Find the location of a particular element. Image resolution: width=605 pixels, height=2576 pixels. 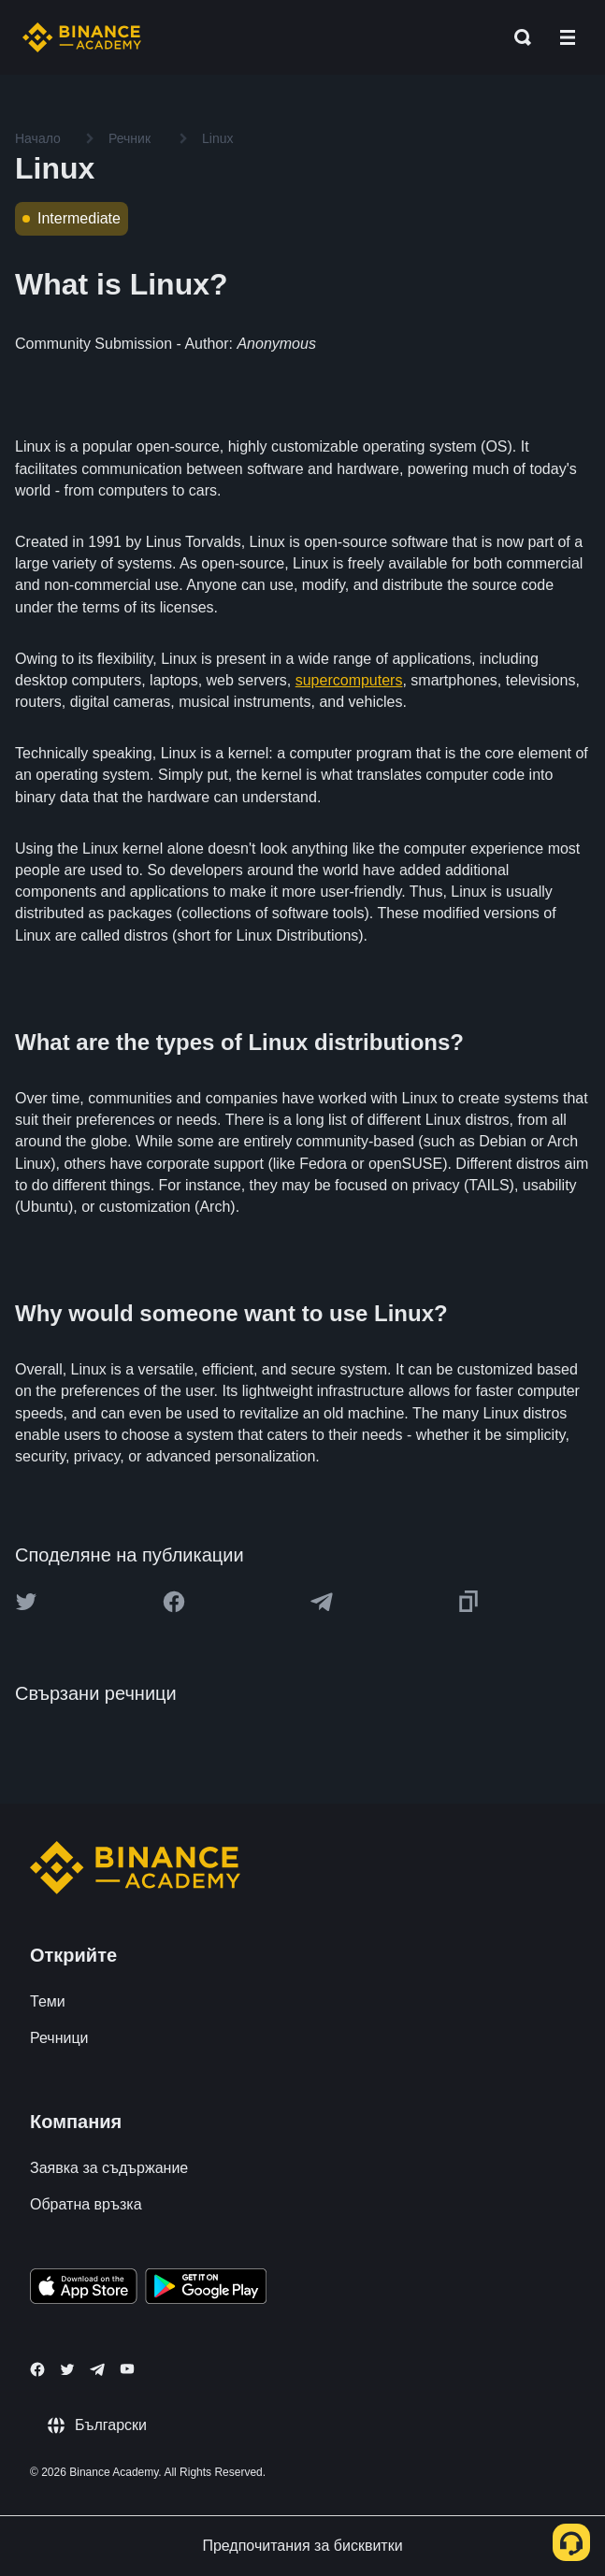

[Share this article on Telegram] is located at coordinates (321, 1601).